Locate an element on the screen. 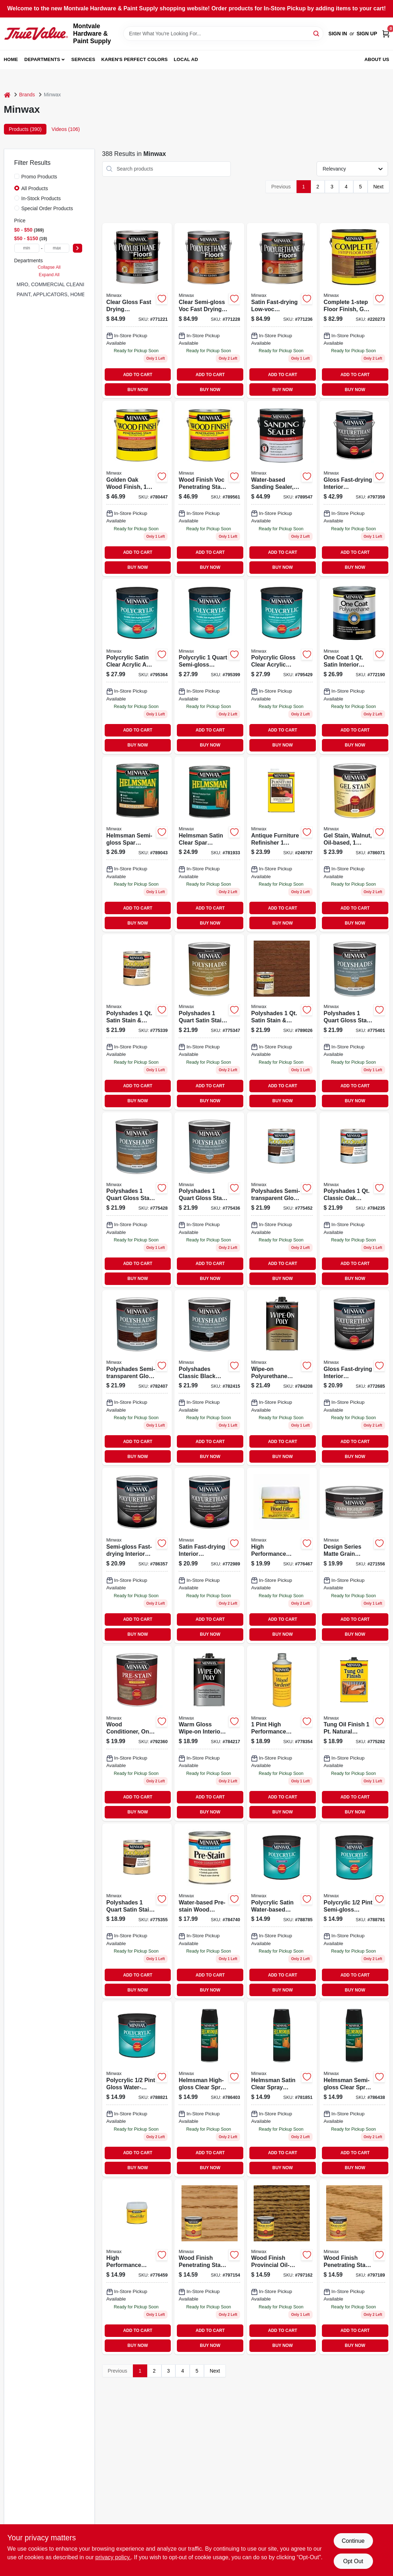 This screenshot has width=393, height=2576. [Select Price] is located at coordinates (77, 248).